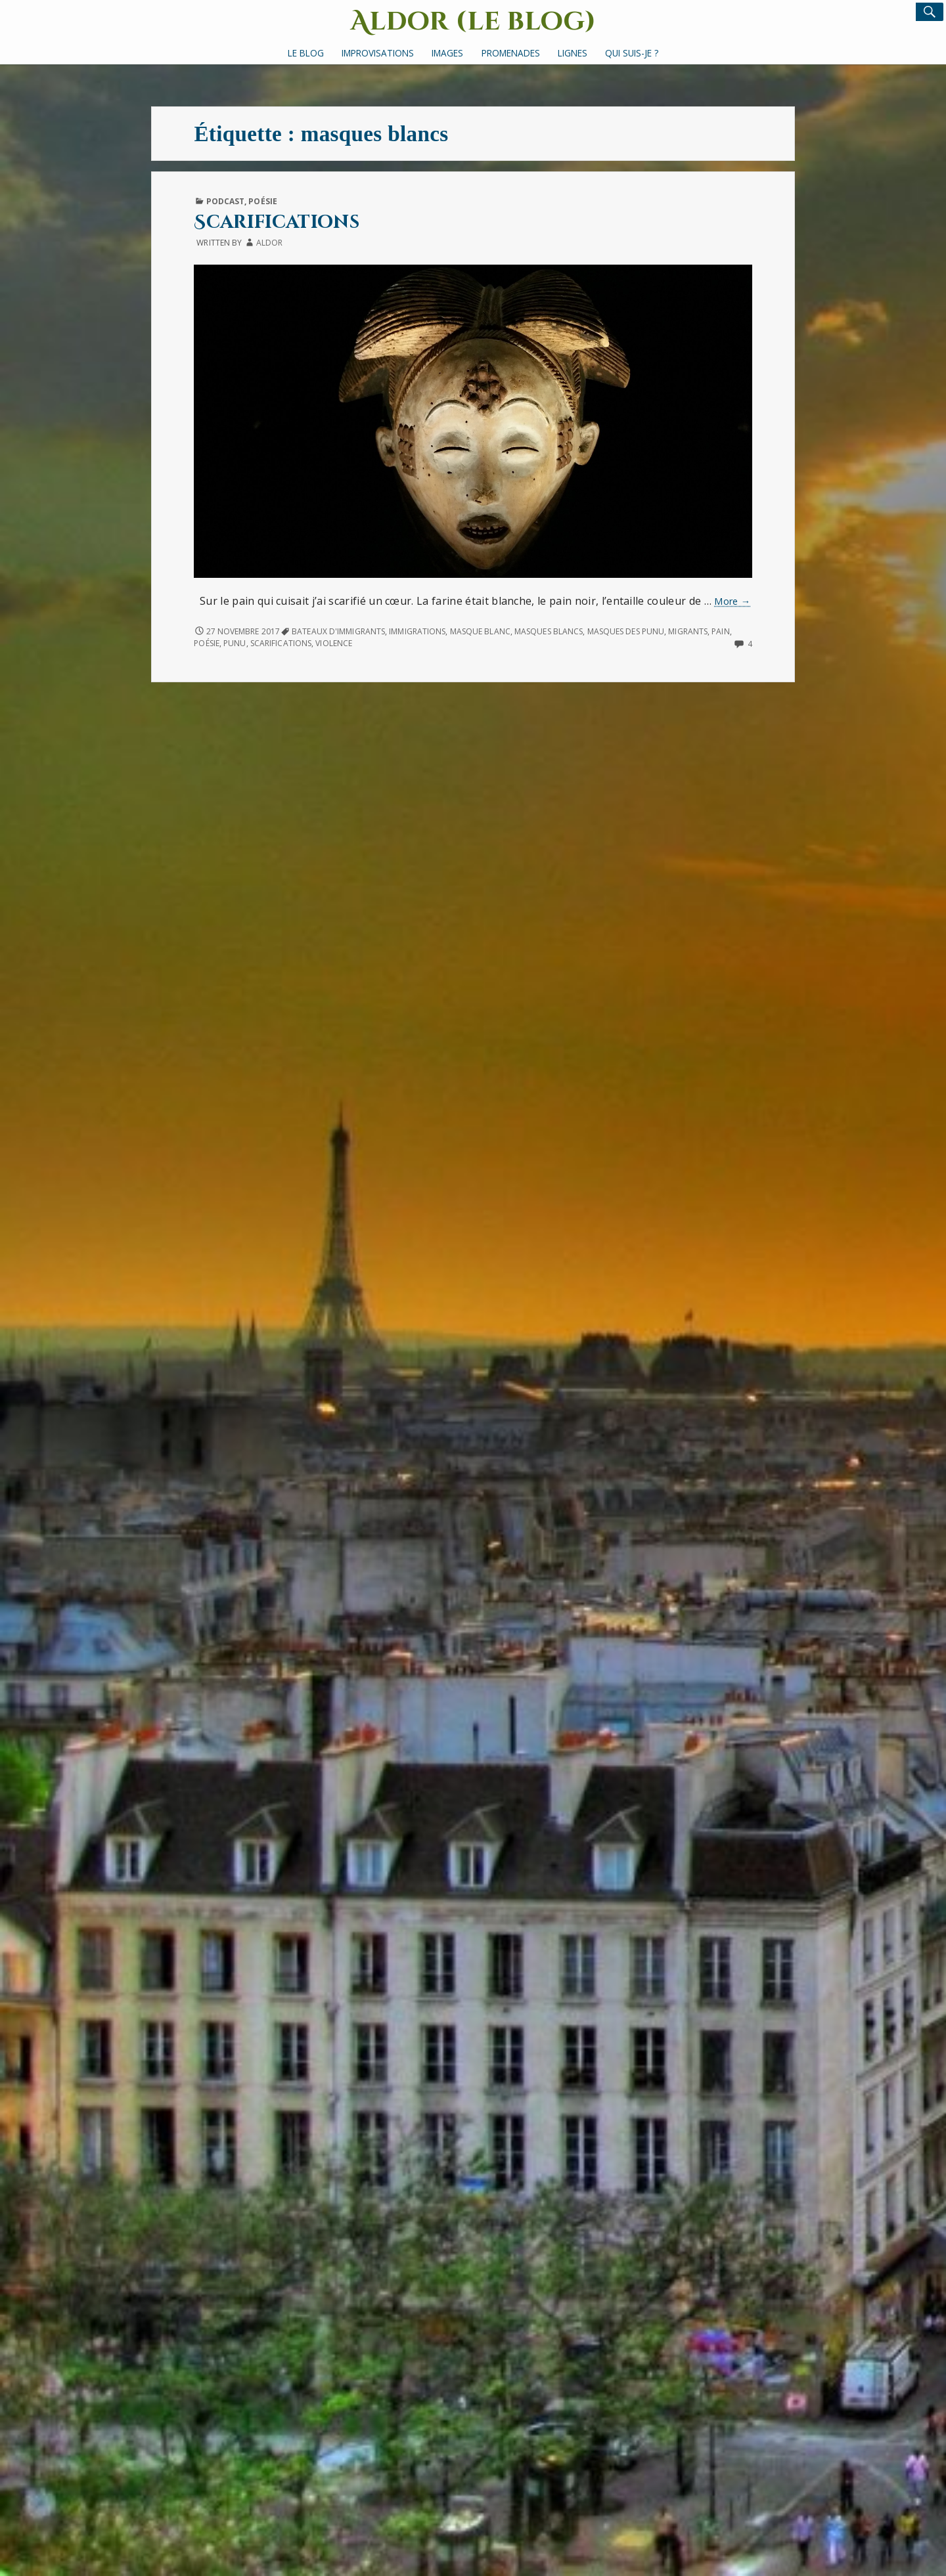 The image size is (946, 2576). What do you see at coordinates (417, 631) in the screenshot?
I see `immigrations` at bounding box center [417, 631].